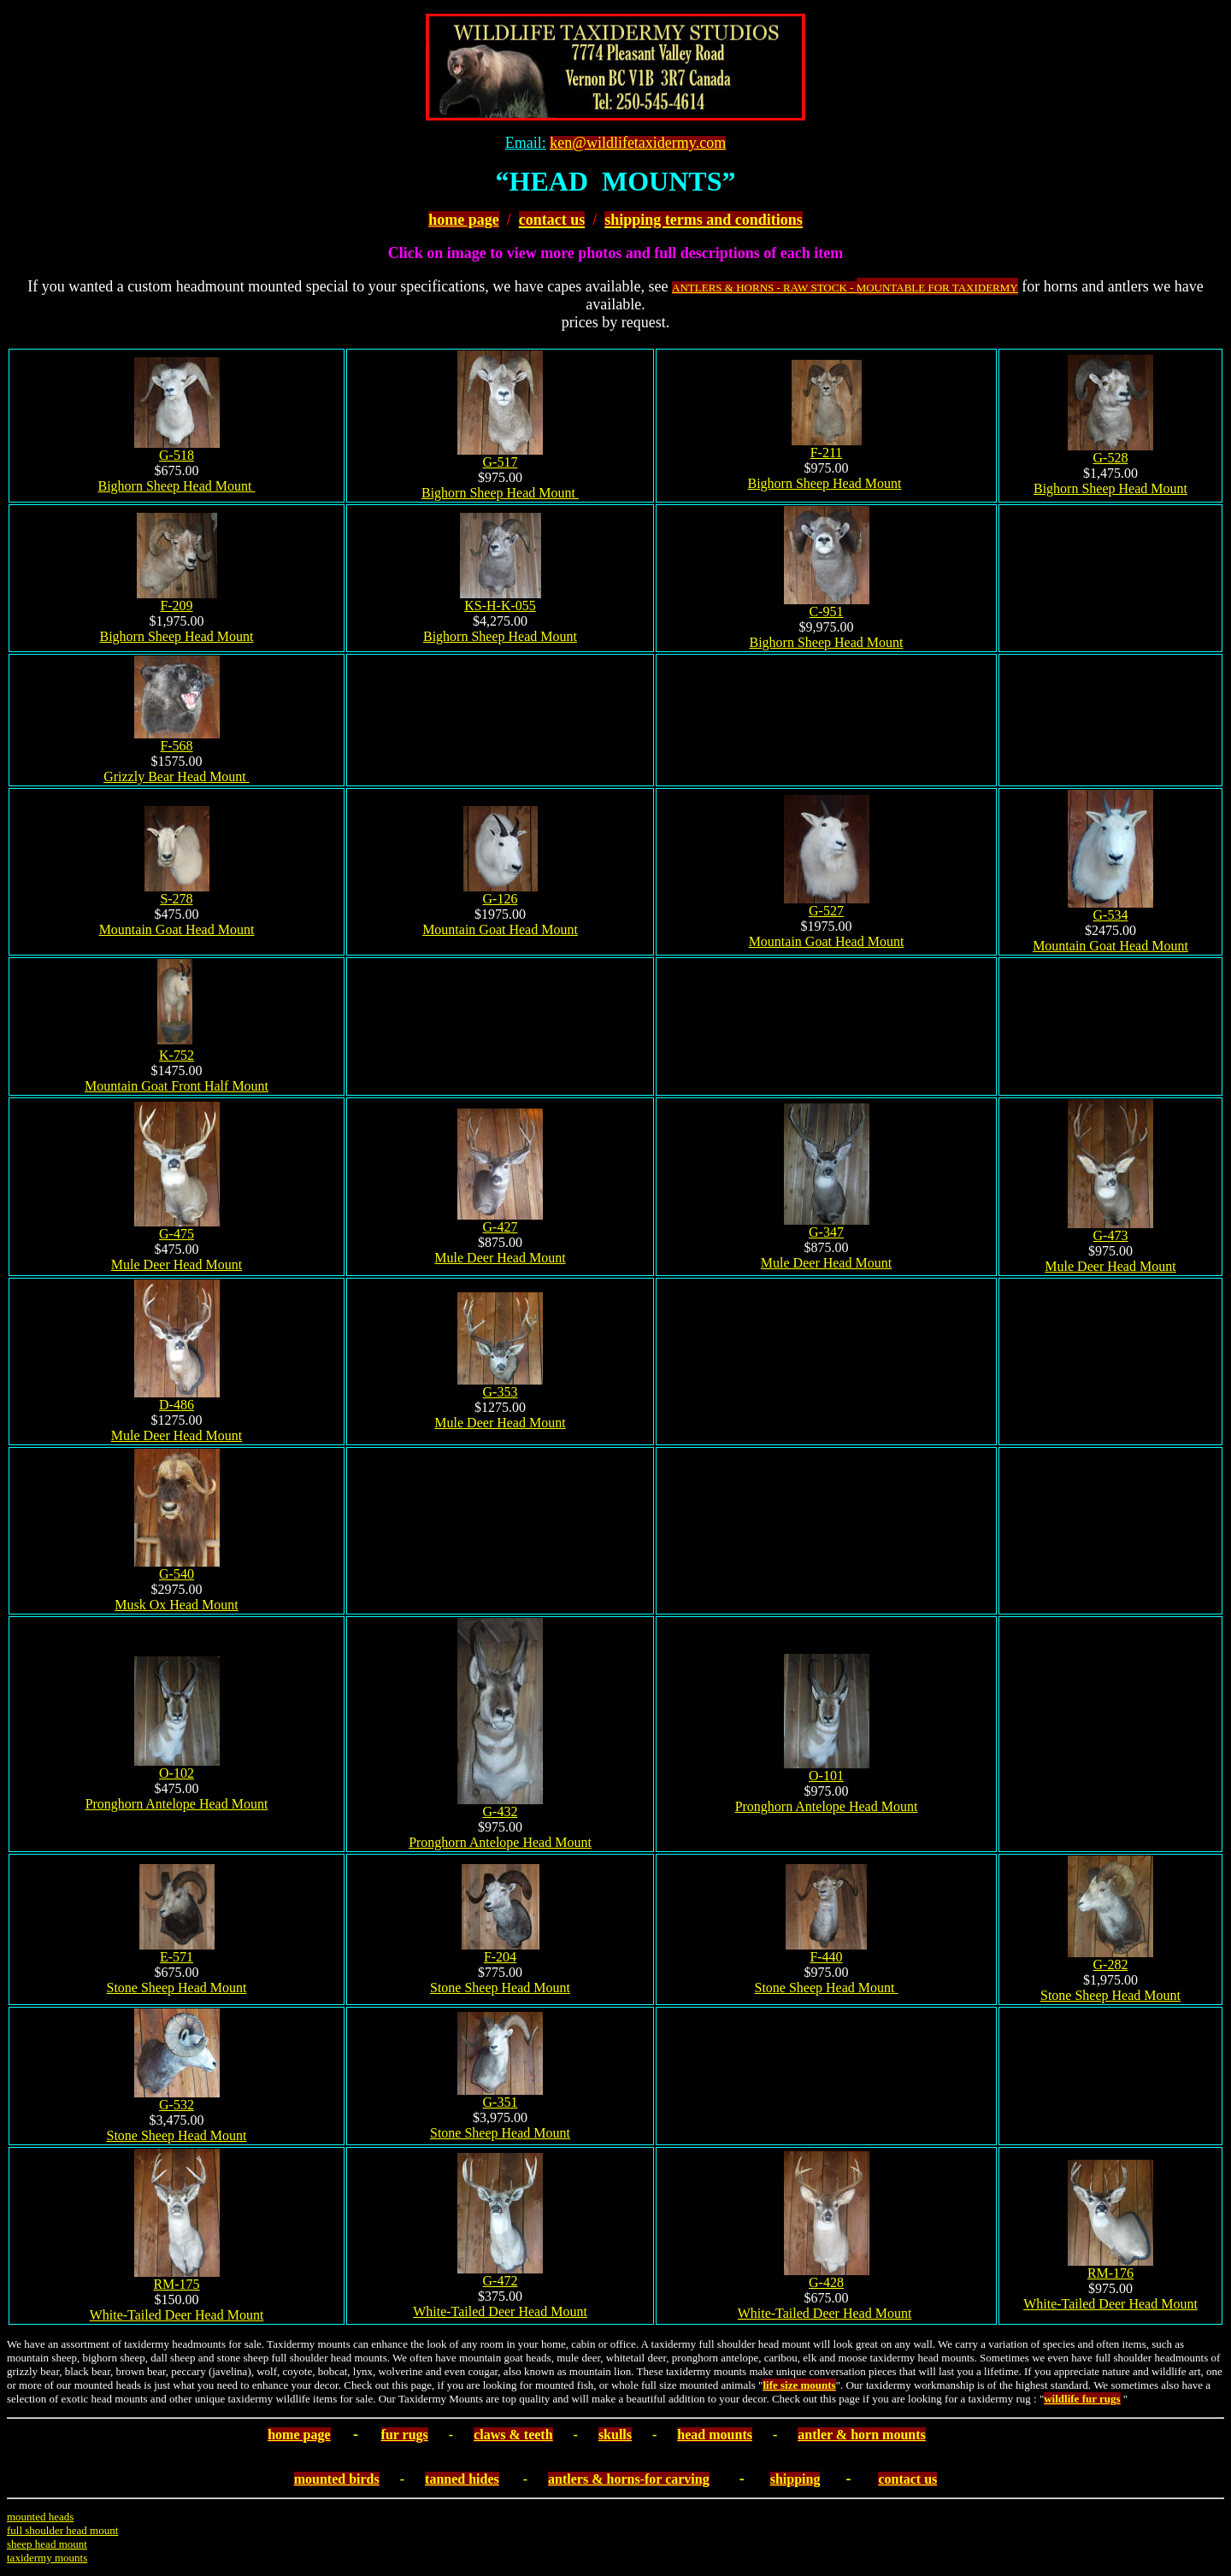 Image resolution: width=1231 pixels, height=2576 pixels. Describe the element at coordinates (1110, 457) in the screenshot. I see `G-528` at that location.